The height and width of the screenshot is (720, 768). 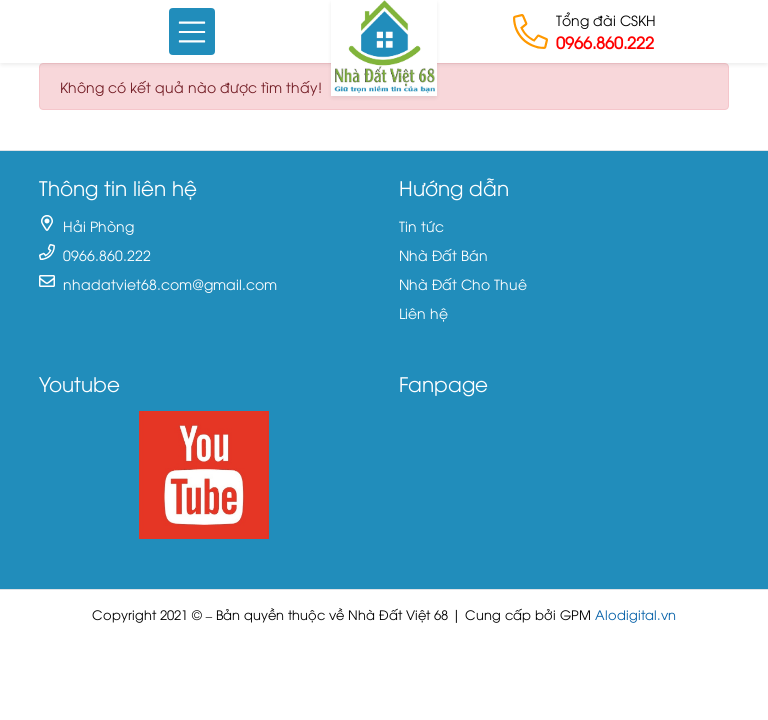 What do you see at coordinates (423, 312) in the screenshot?
I see `Liên hệ` at bounding box center [423, 312].